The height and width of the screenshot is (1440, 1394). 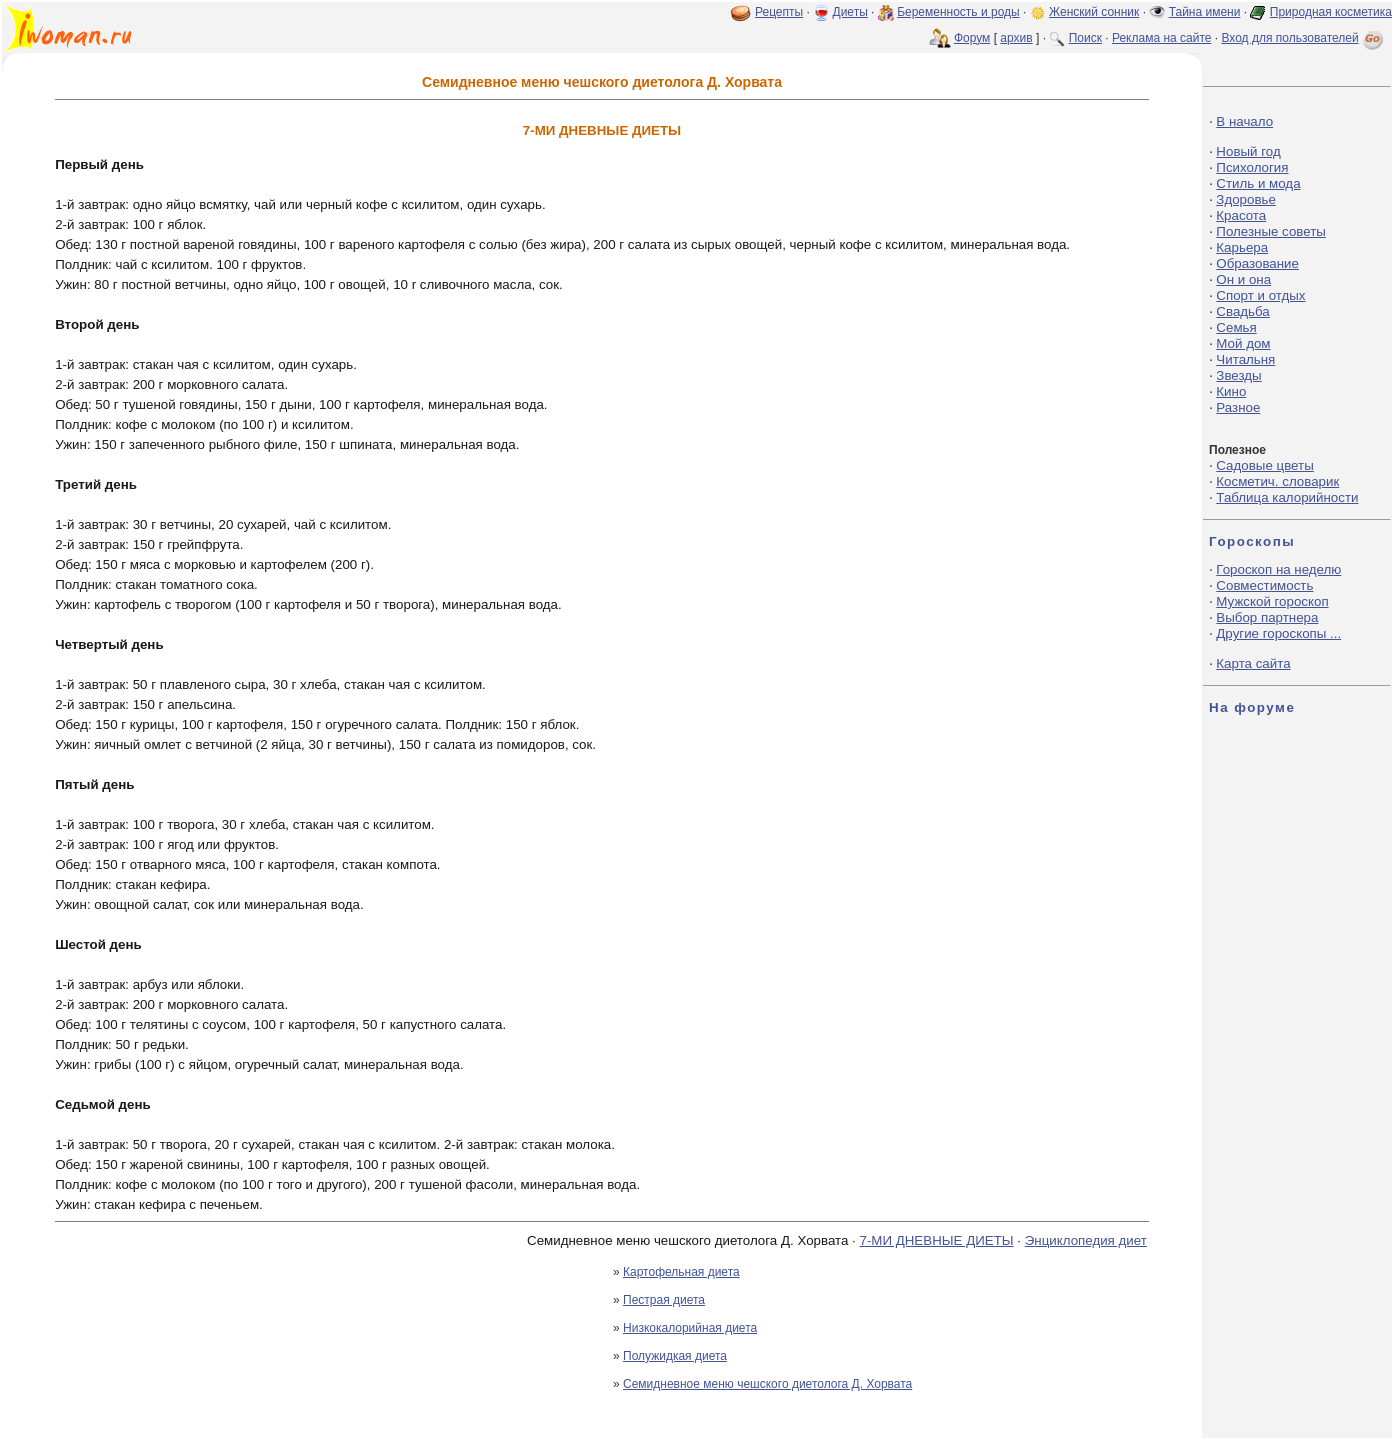 What do you see at coordinates (936, 1240) in the screenshot?
I see `7-МИ ДНЕВНЫЕ ДИЕТЫ` at bounding box center [936, 1240].